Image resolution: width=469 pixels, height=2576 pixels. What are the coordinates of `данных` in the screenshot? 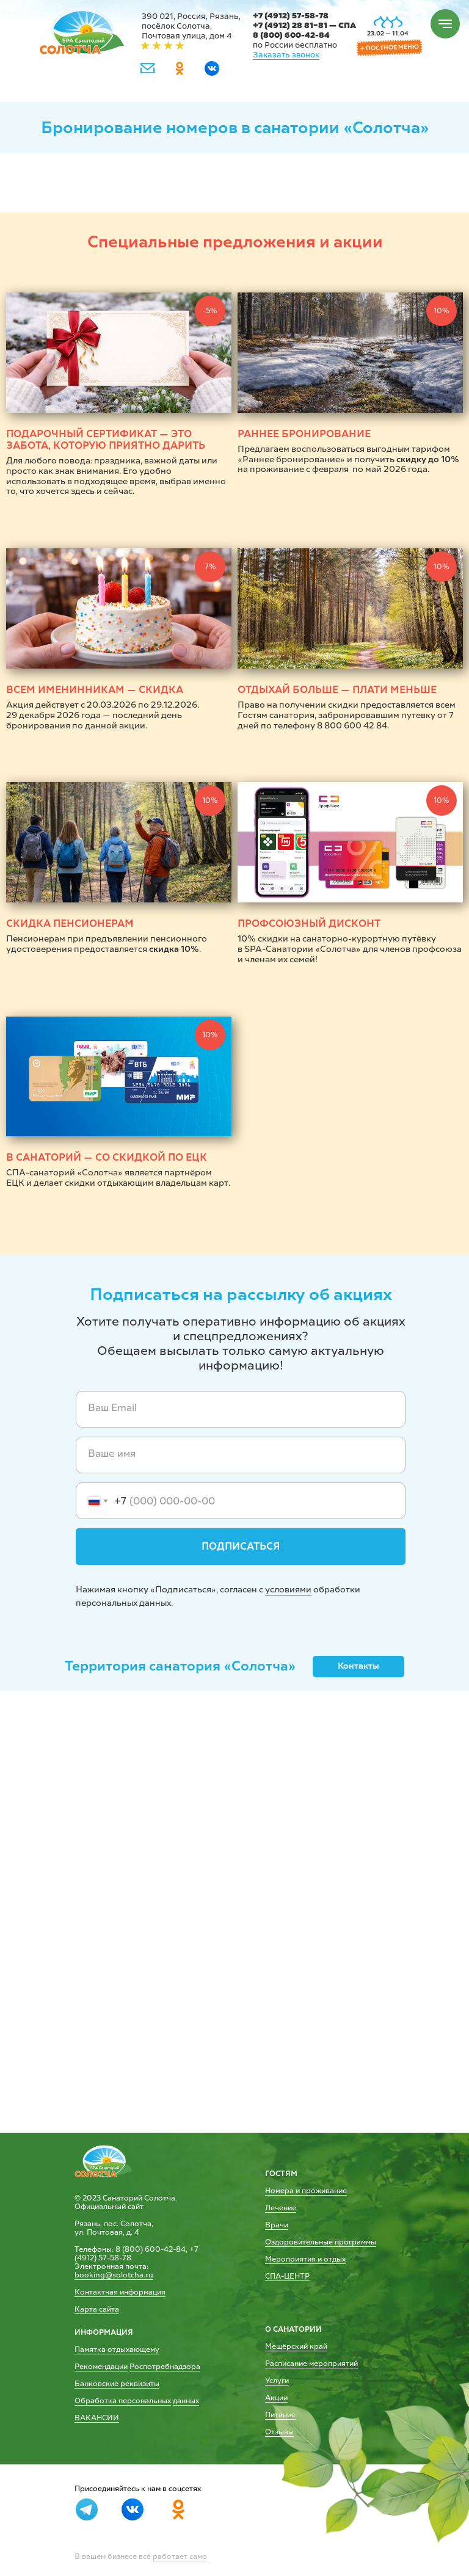 It's located at (186, 2400).